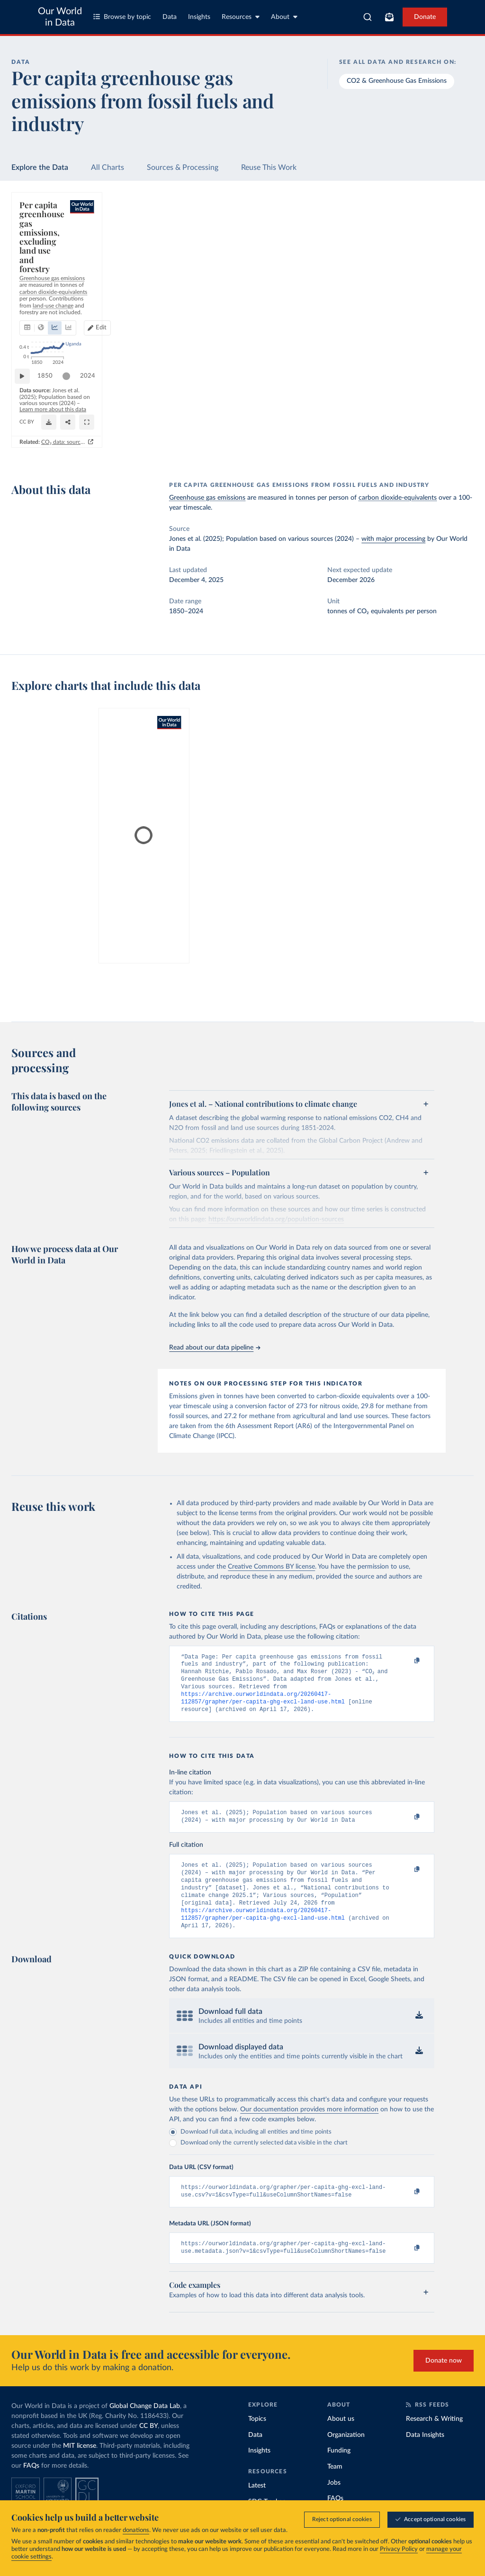  What do you see at coordinates (71, 404) in the screenshot?
I see `[slider]` at bounding box center [71, 404].